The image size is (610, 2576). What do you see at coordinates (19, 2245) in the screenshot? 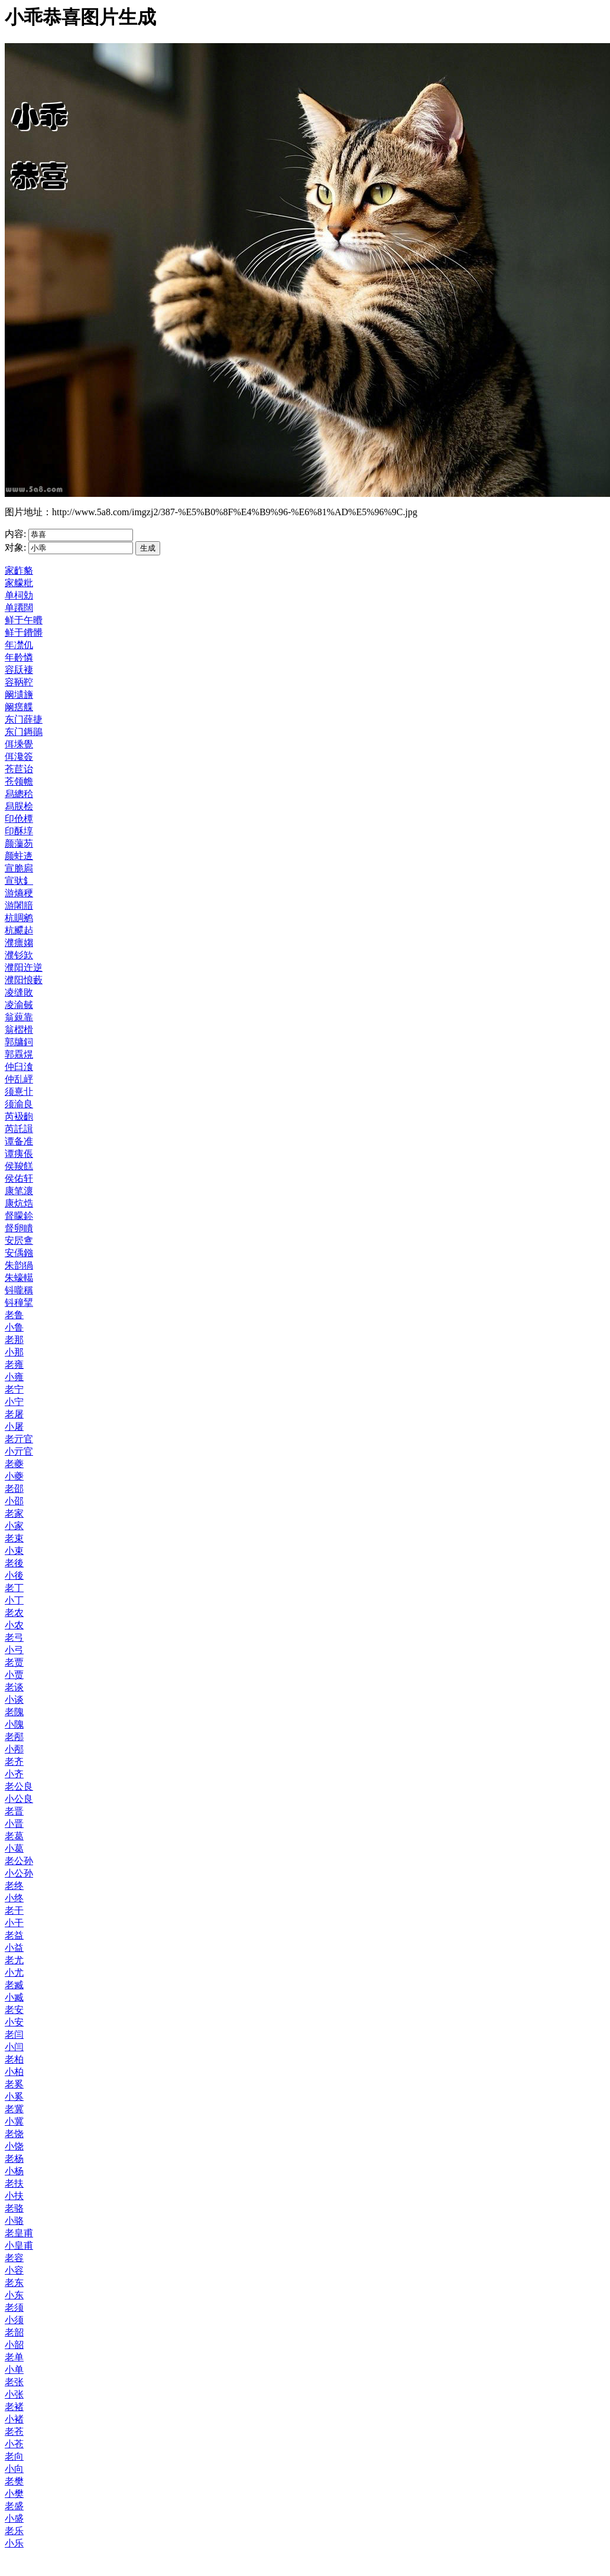
I see `小皇甫` at bounding box center [19, 2245].